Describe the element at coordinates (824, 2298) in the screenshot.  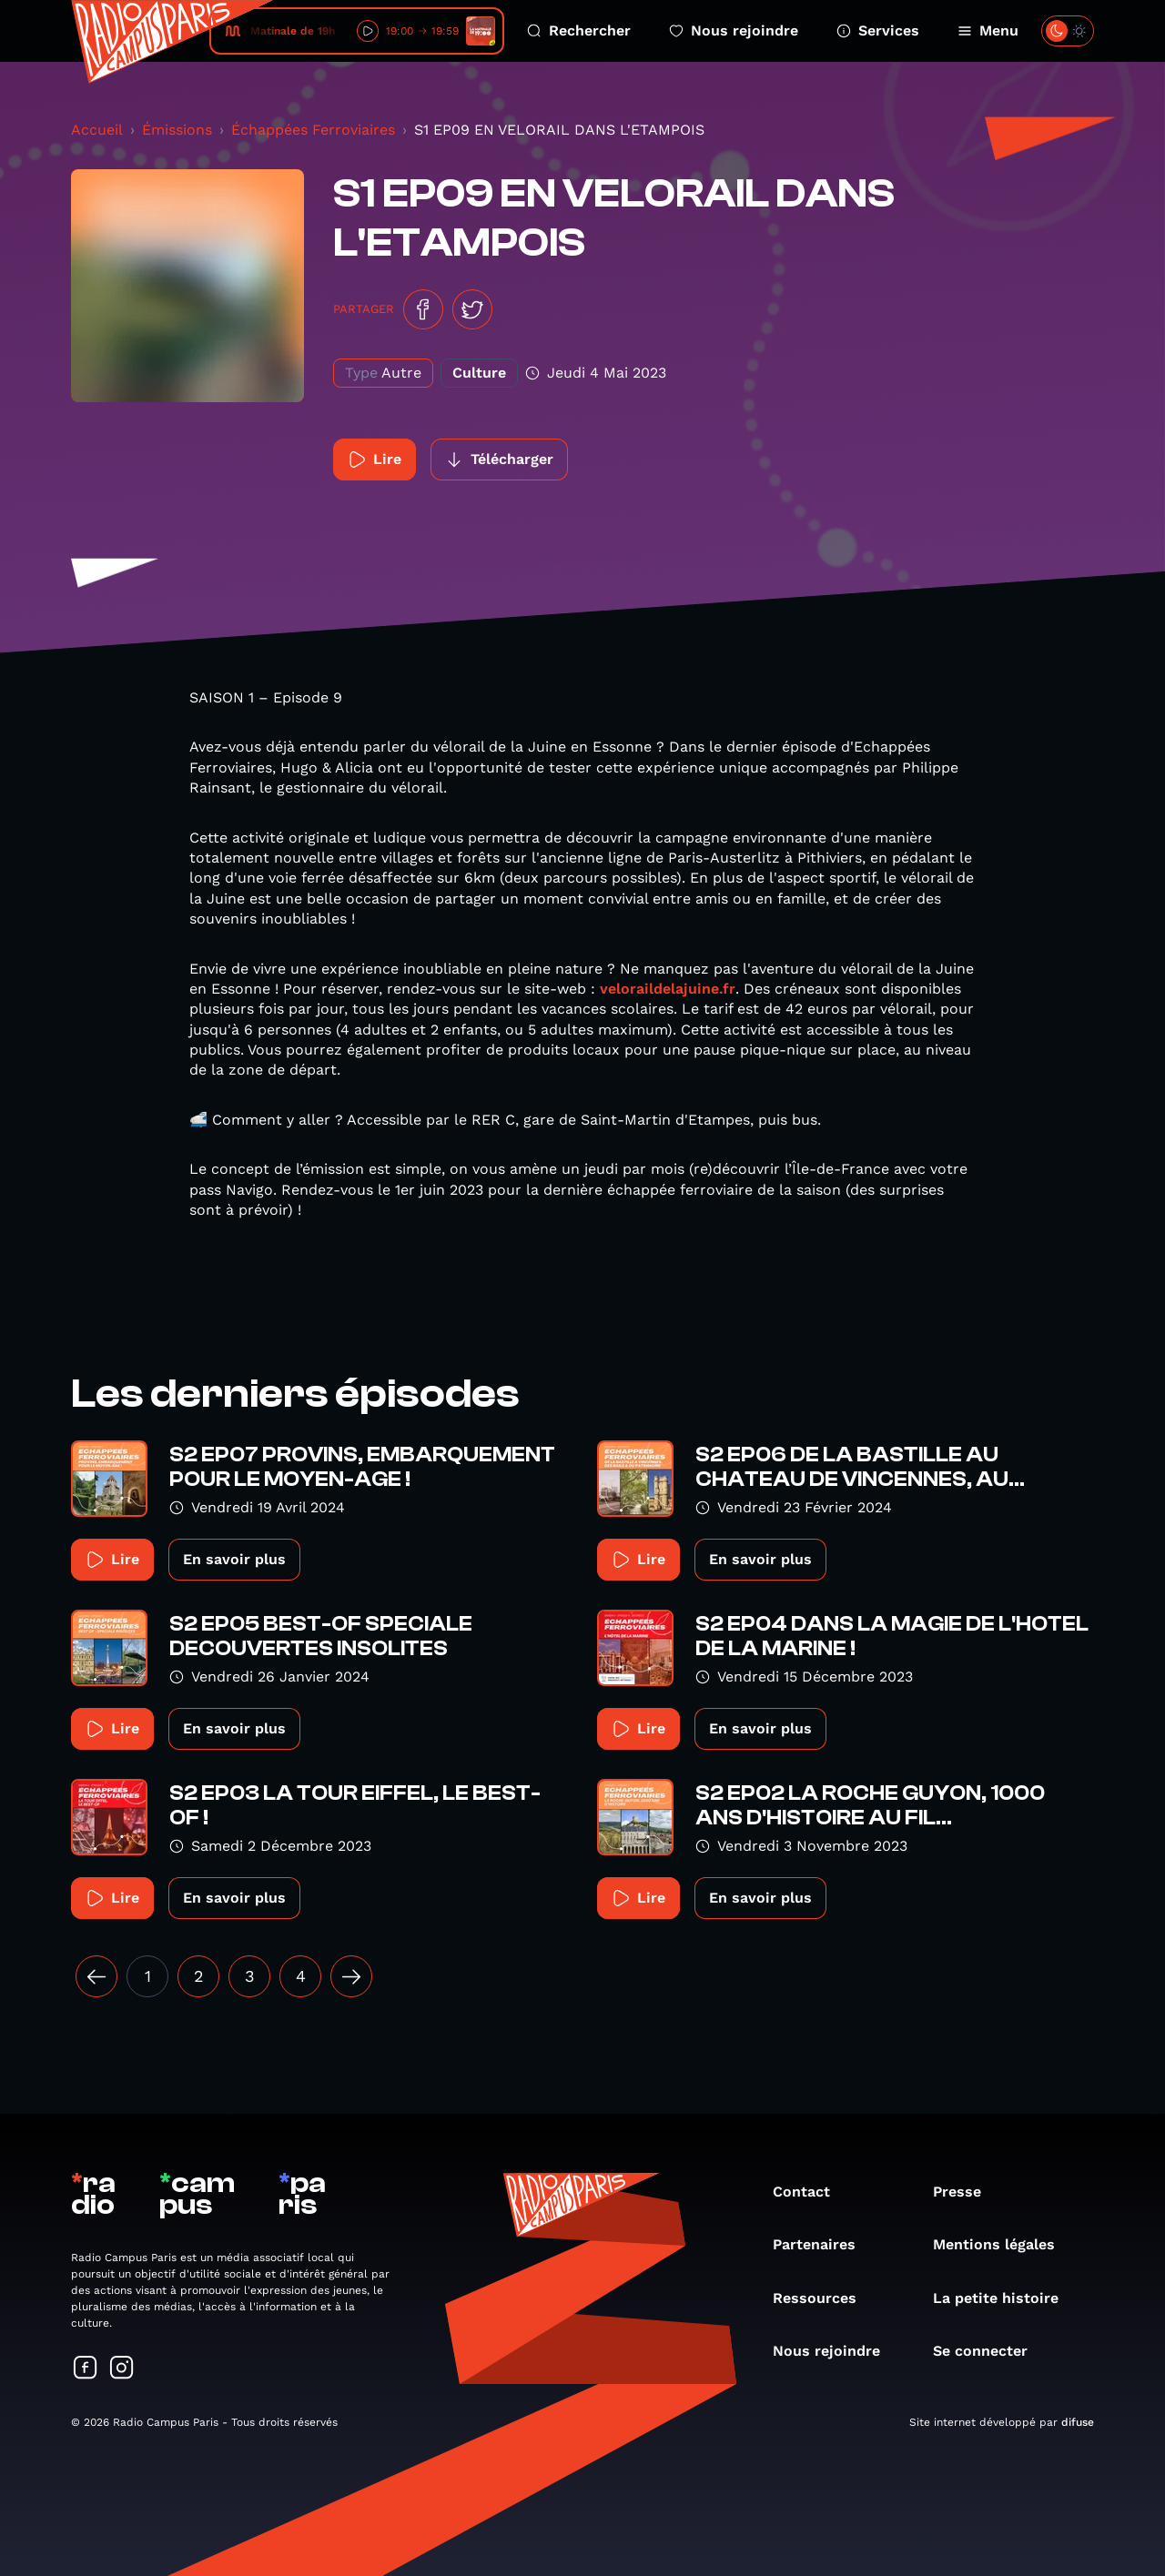
I see `Ressources` at that location.